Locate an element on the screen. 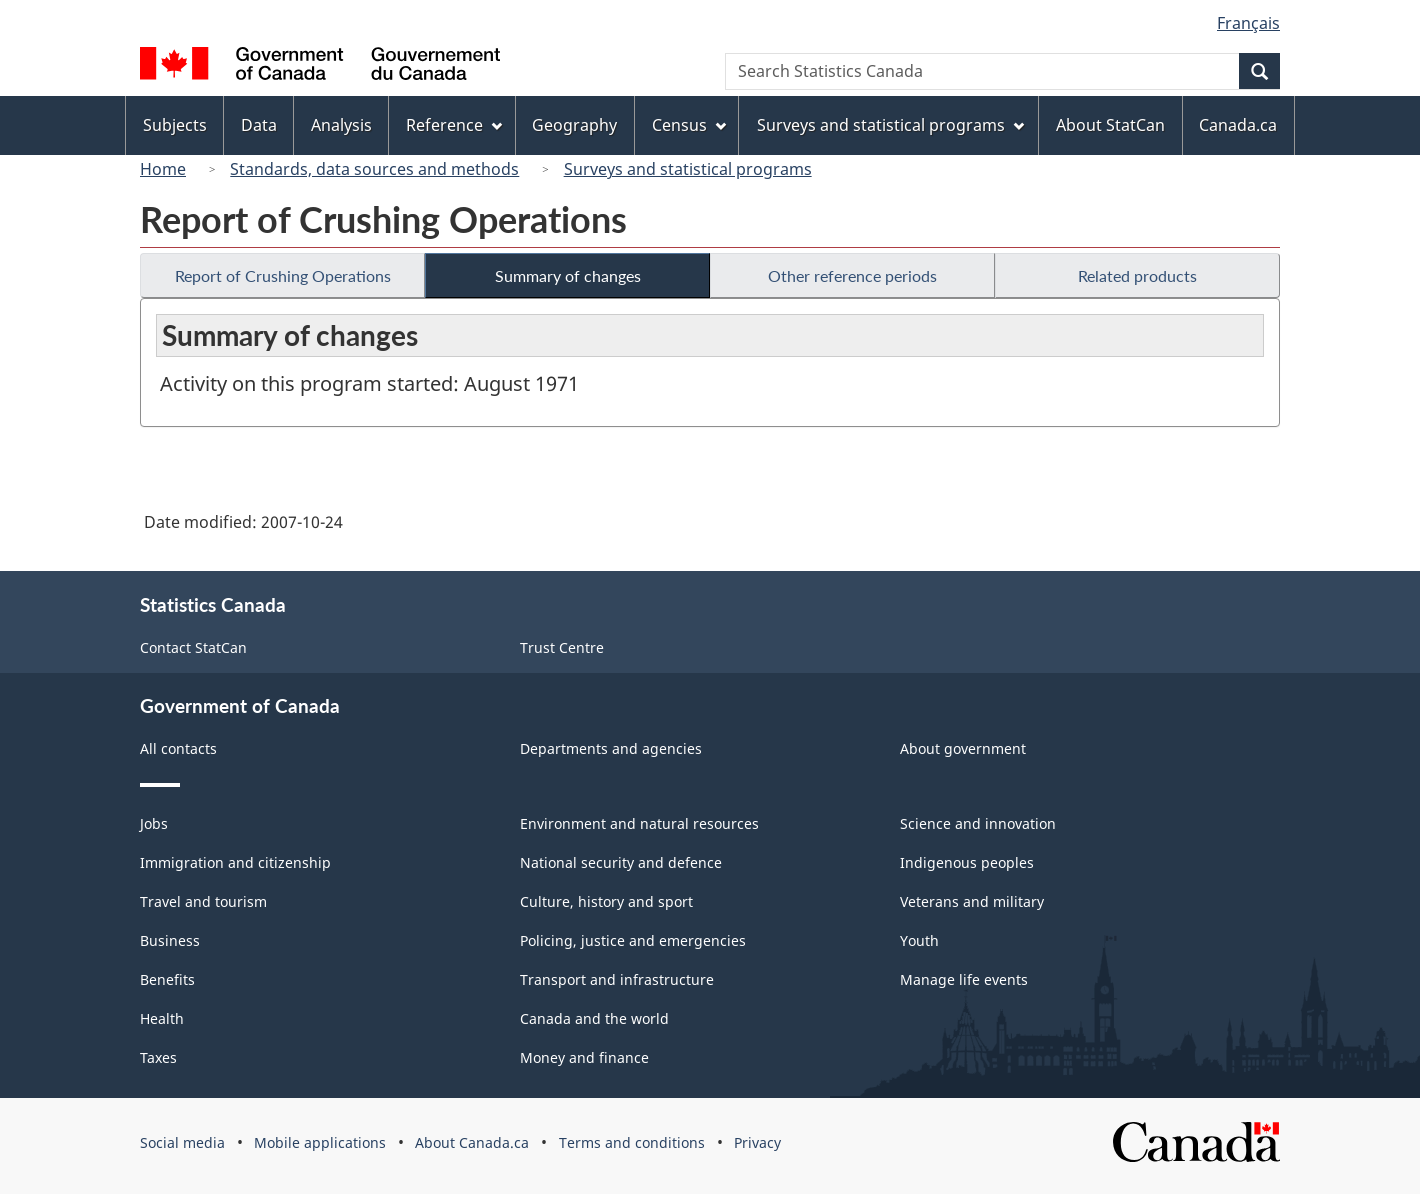 The width and height of the screenshot is (1420, 1194). Reference [menuitem] is located at coordinates (454, 125).